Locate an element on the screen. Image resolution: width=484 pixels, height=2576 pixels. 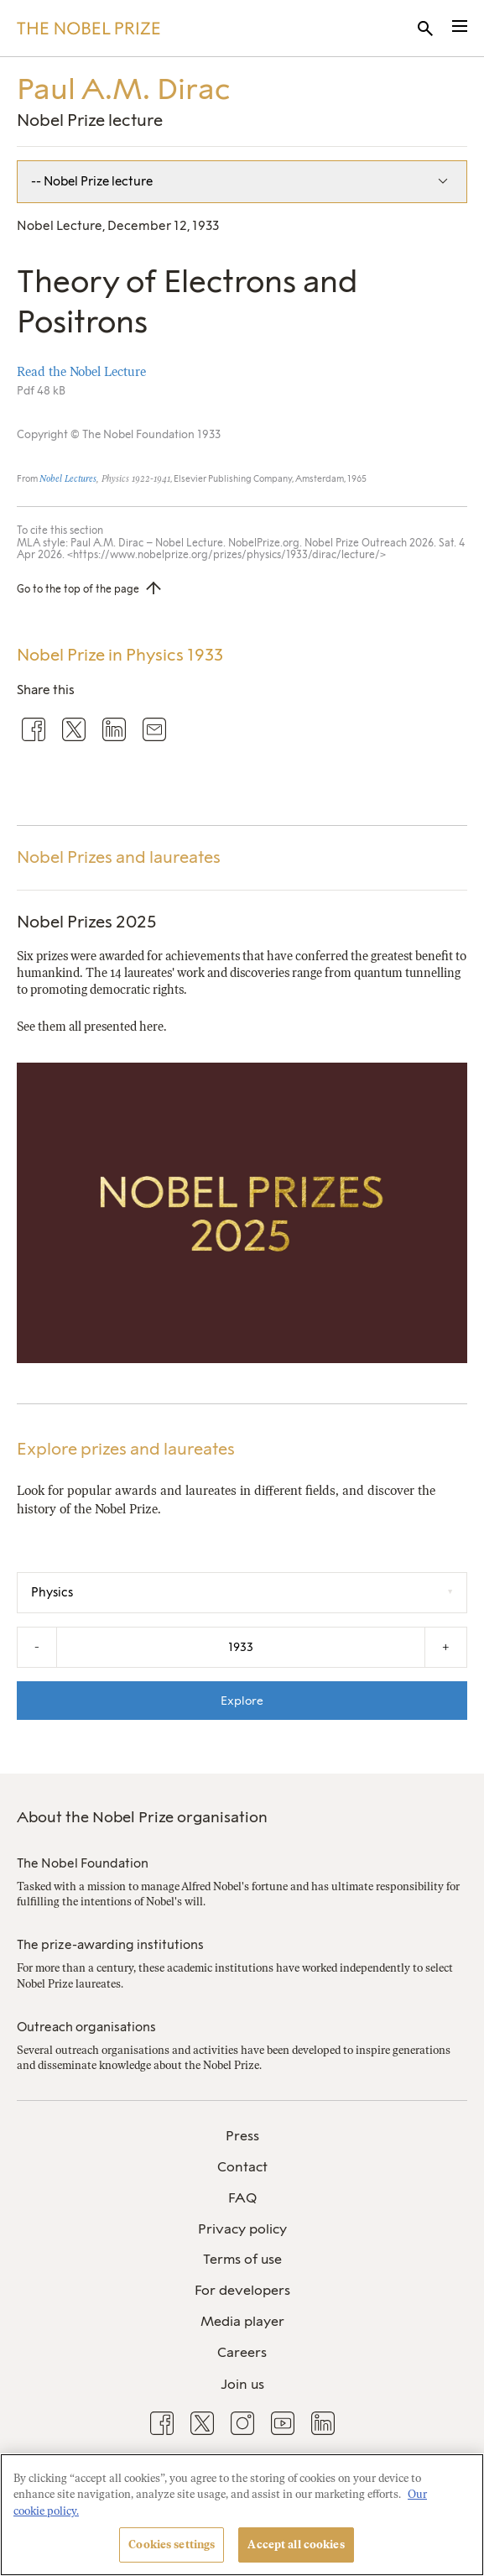
For developers is located at coordinates (242, 2290).